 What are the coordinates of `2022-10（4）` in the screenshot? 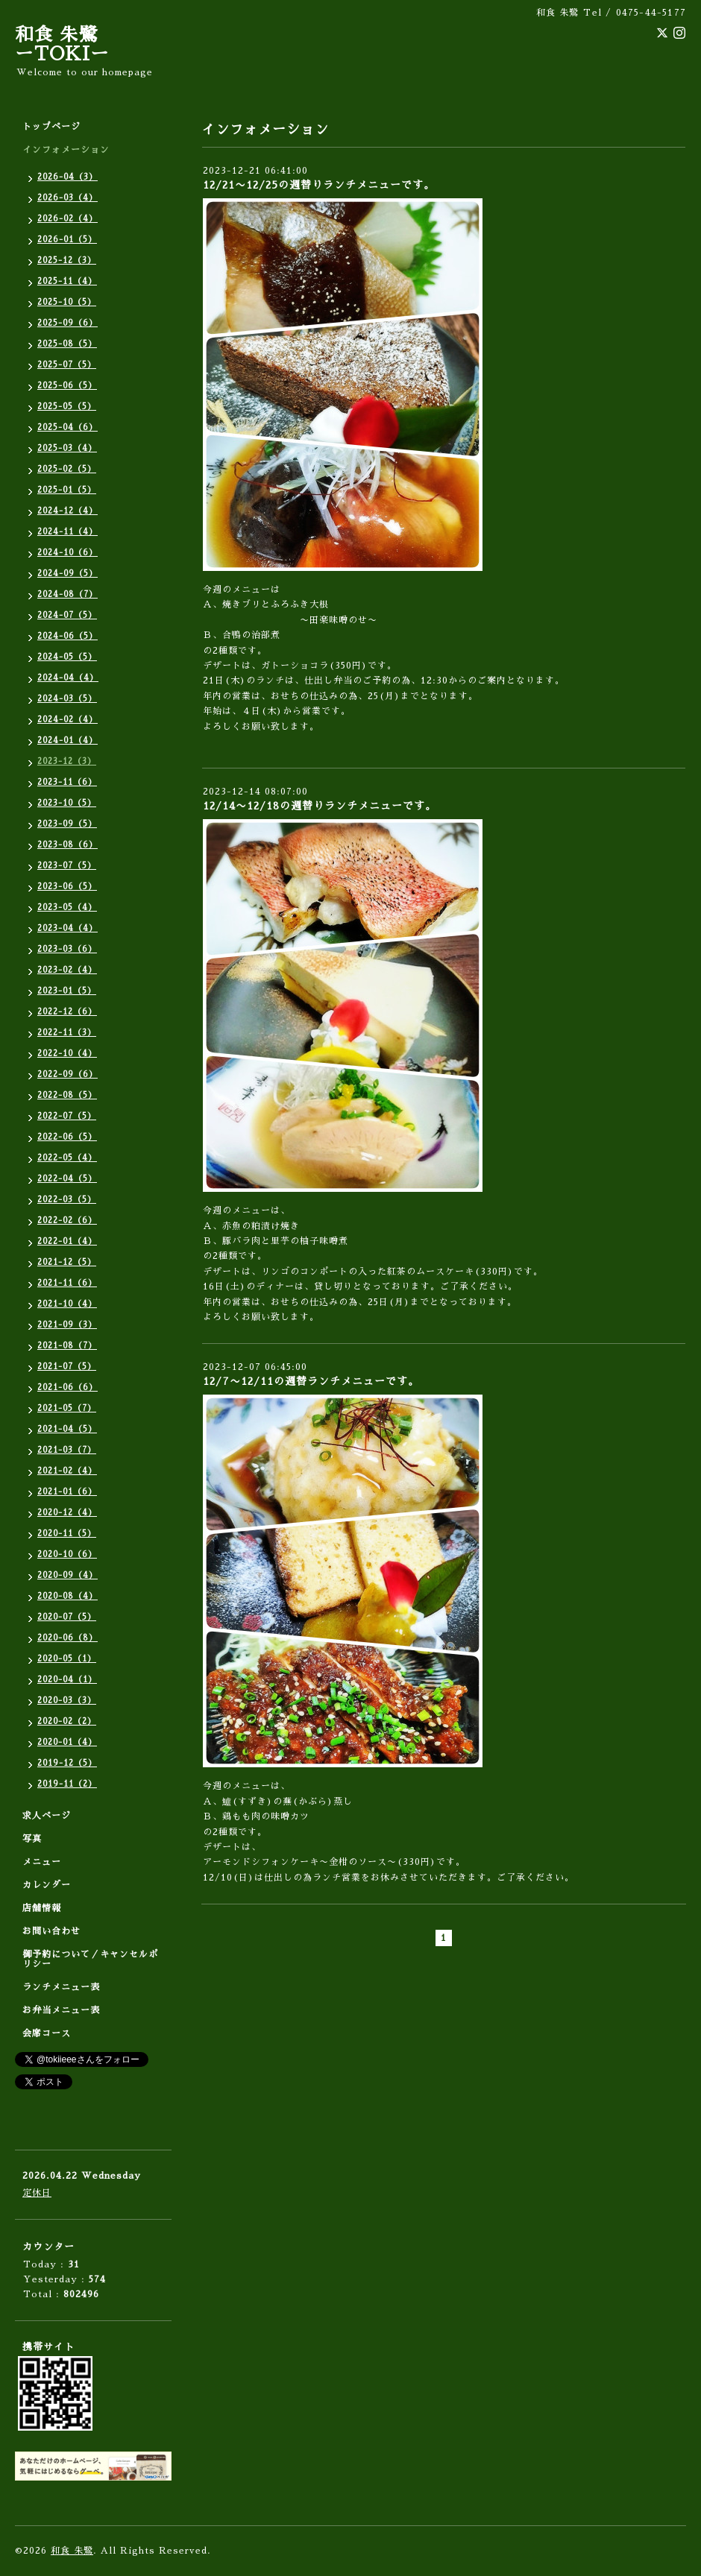 It's located at (67, 1053).